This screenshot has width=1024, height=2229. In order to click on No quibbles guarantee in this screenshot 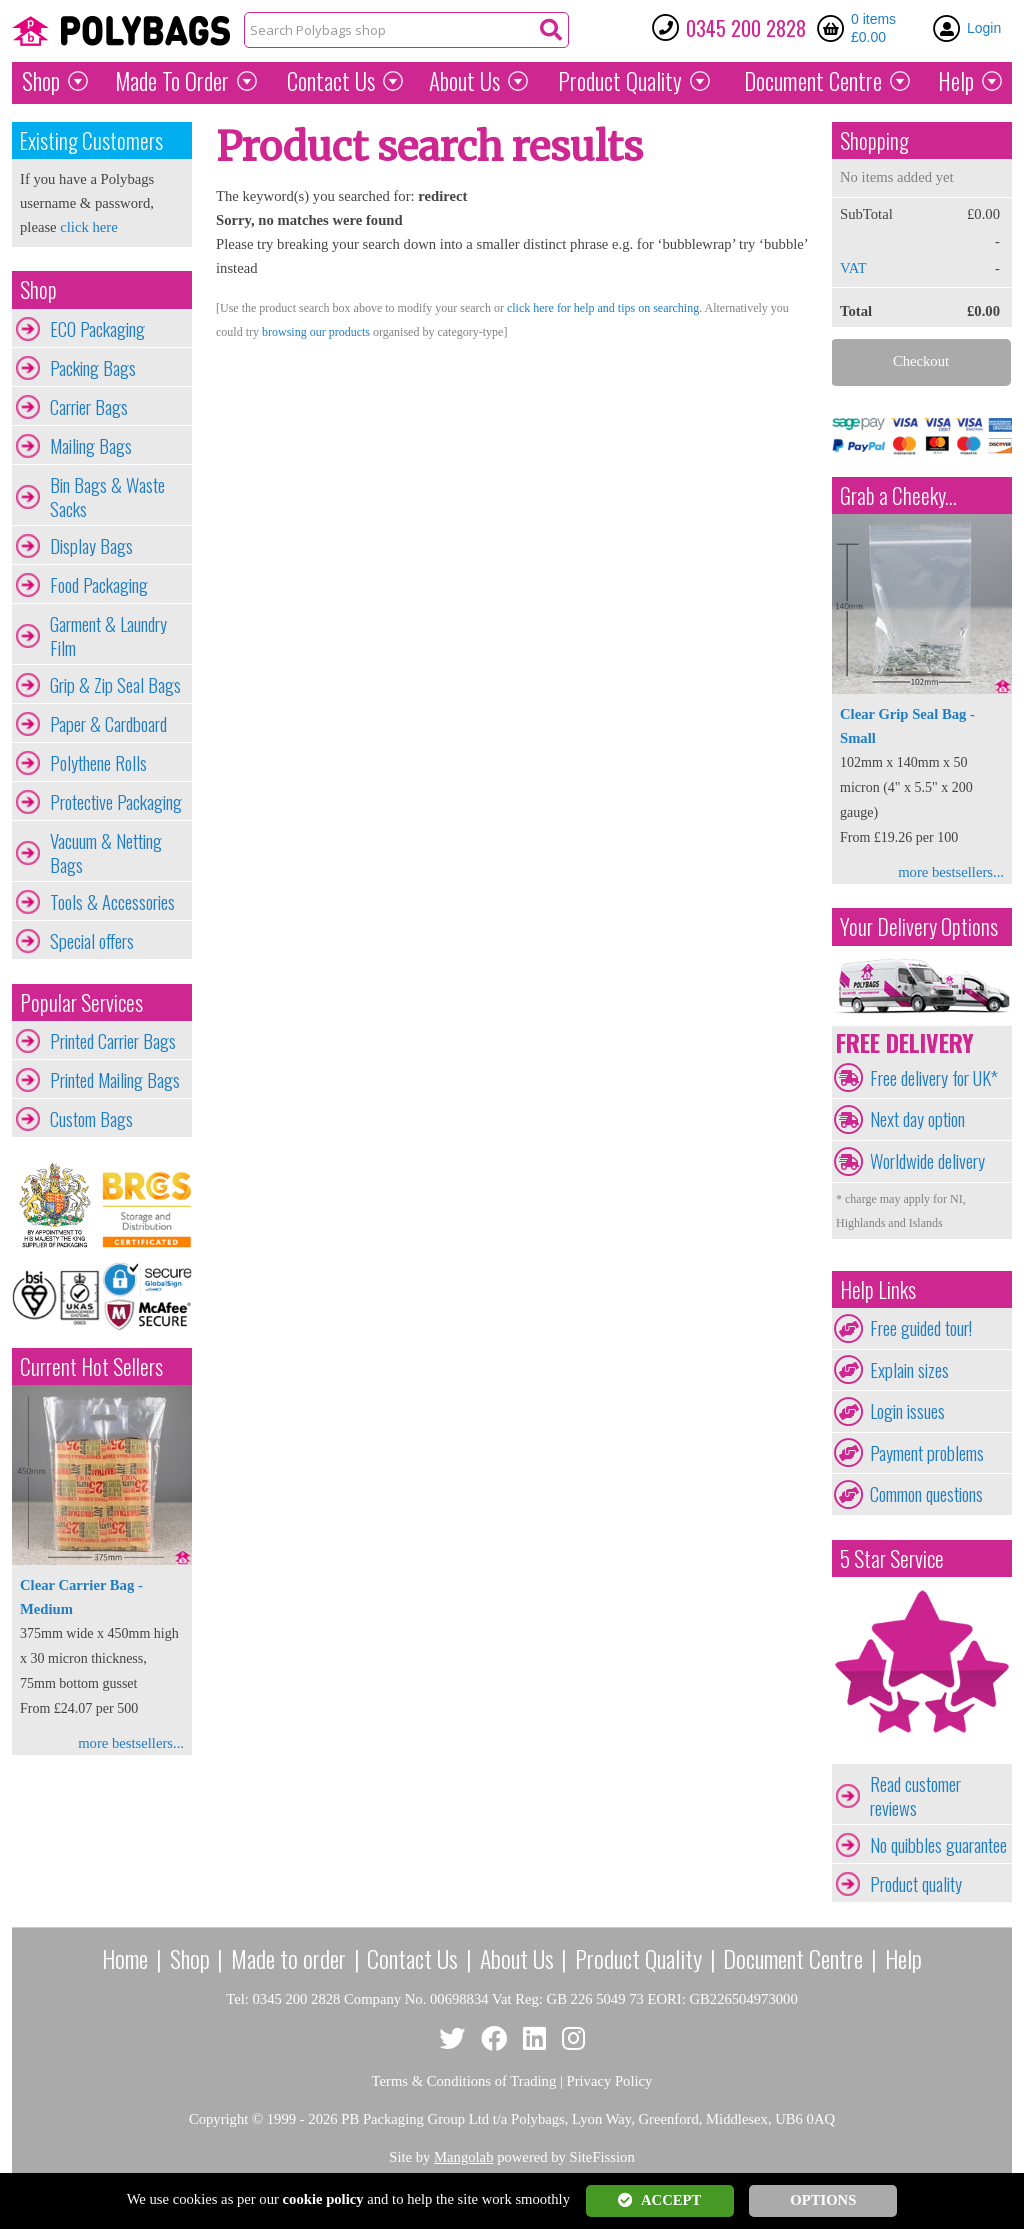, I will do `click(938, 1845)`.